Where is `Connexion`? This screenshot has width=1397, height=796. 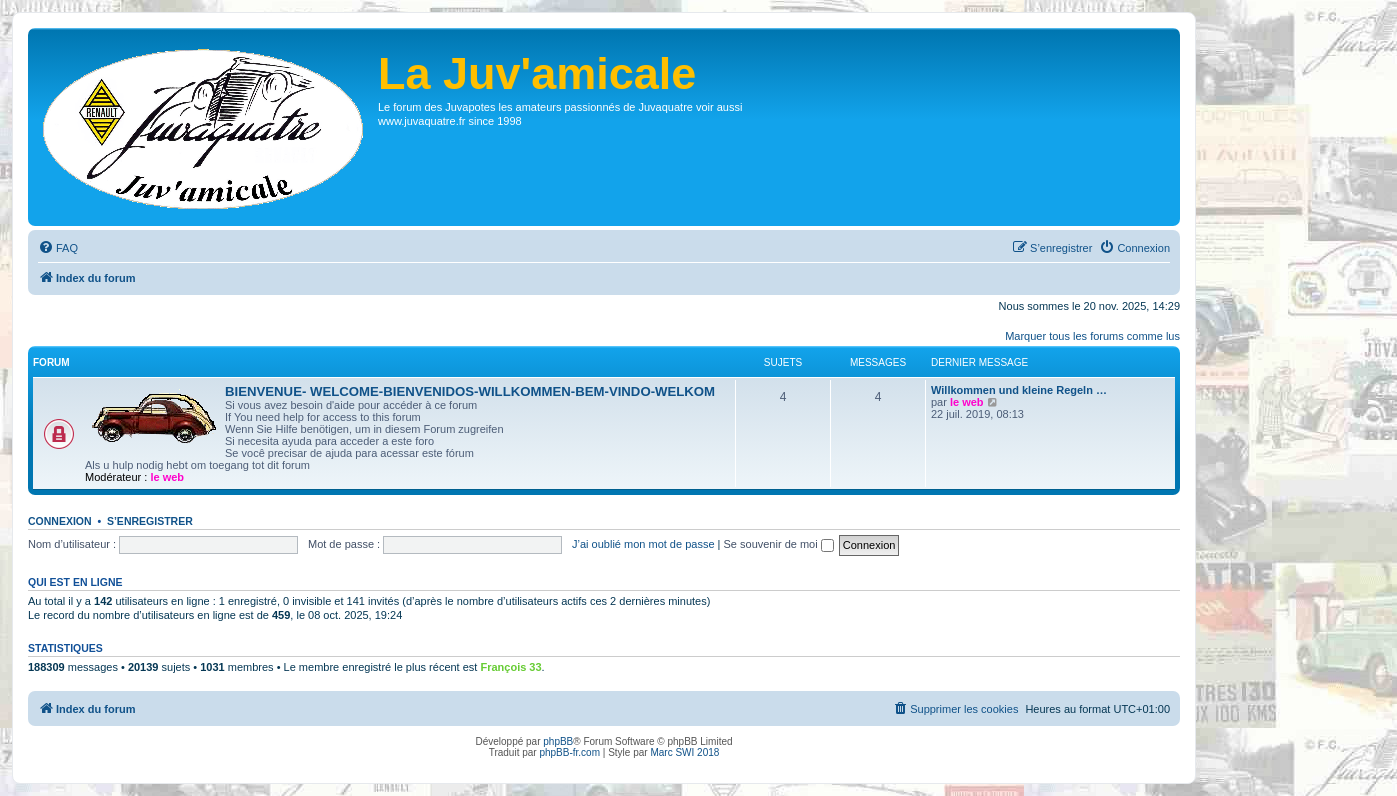 Connexion is located at coordinates (60, 521).